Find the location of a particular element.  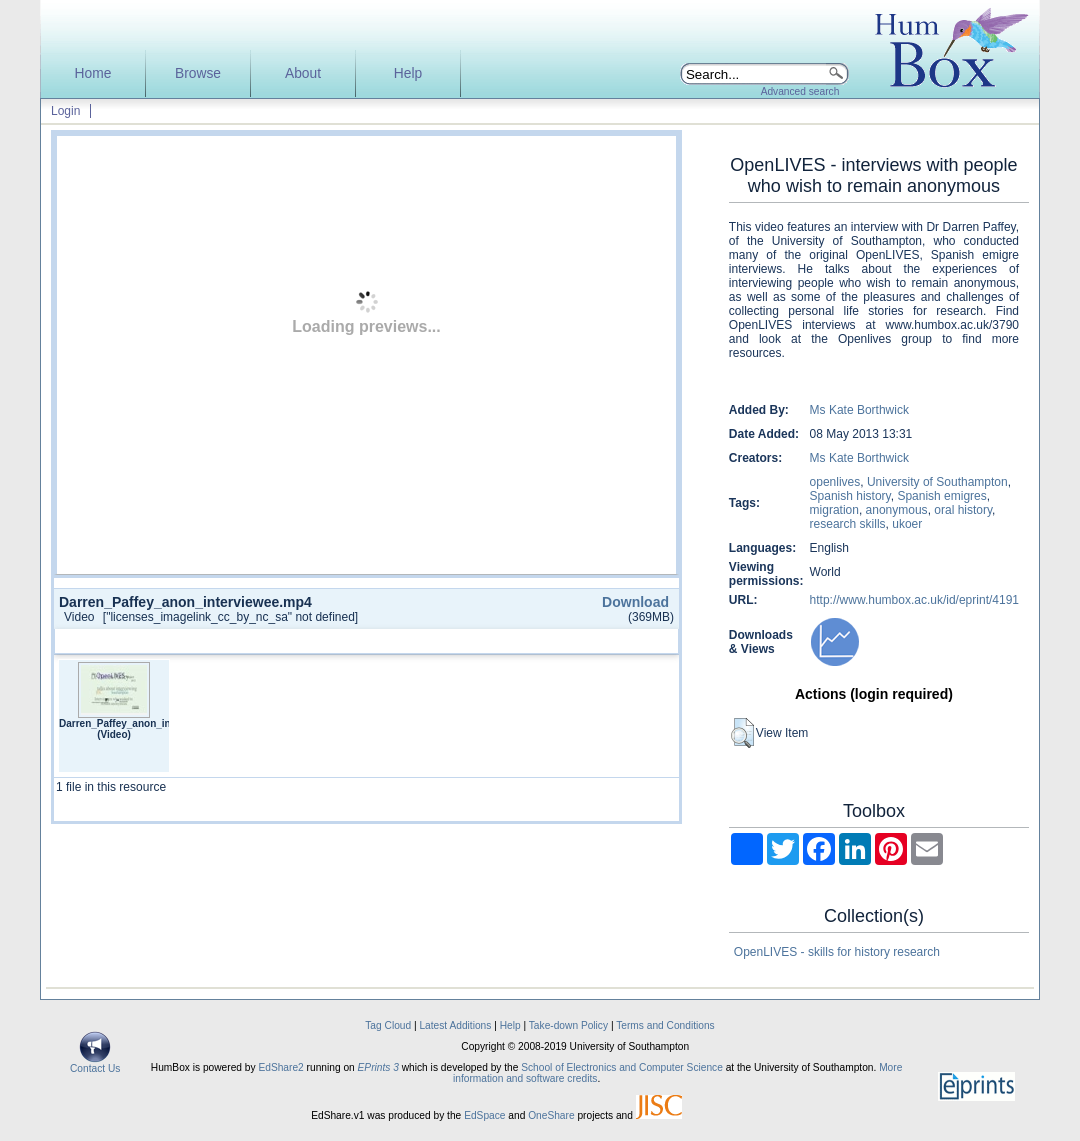

Tag Cloud is located at coordinates (388, 1025).